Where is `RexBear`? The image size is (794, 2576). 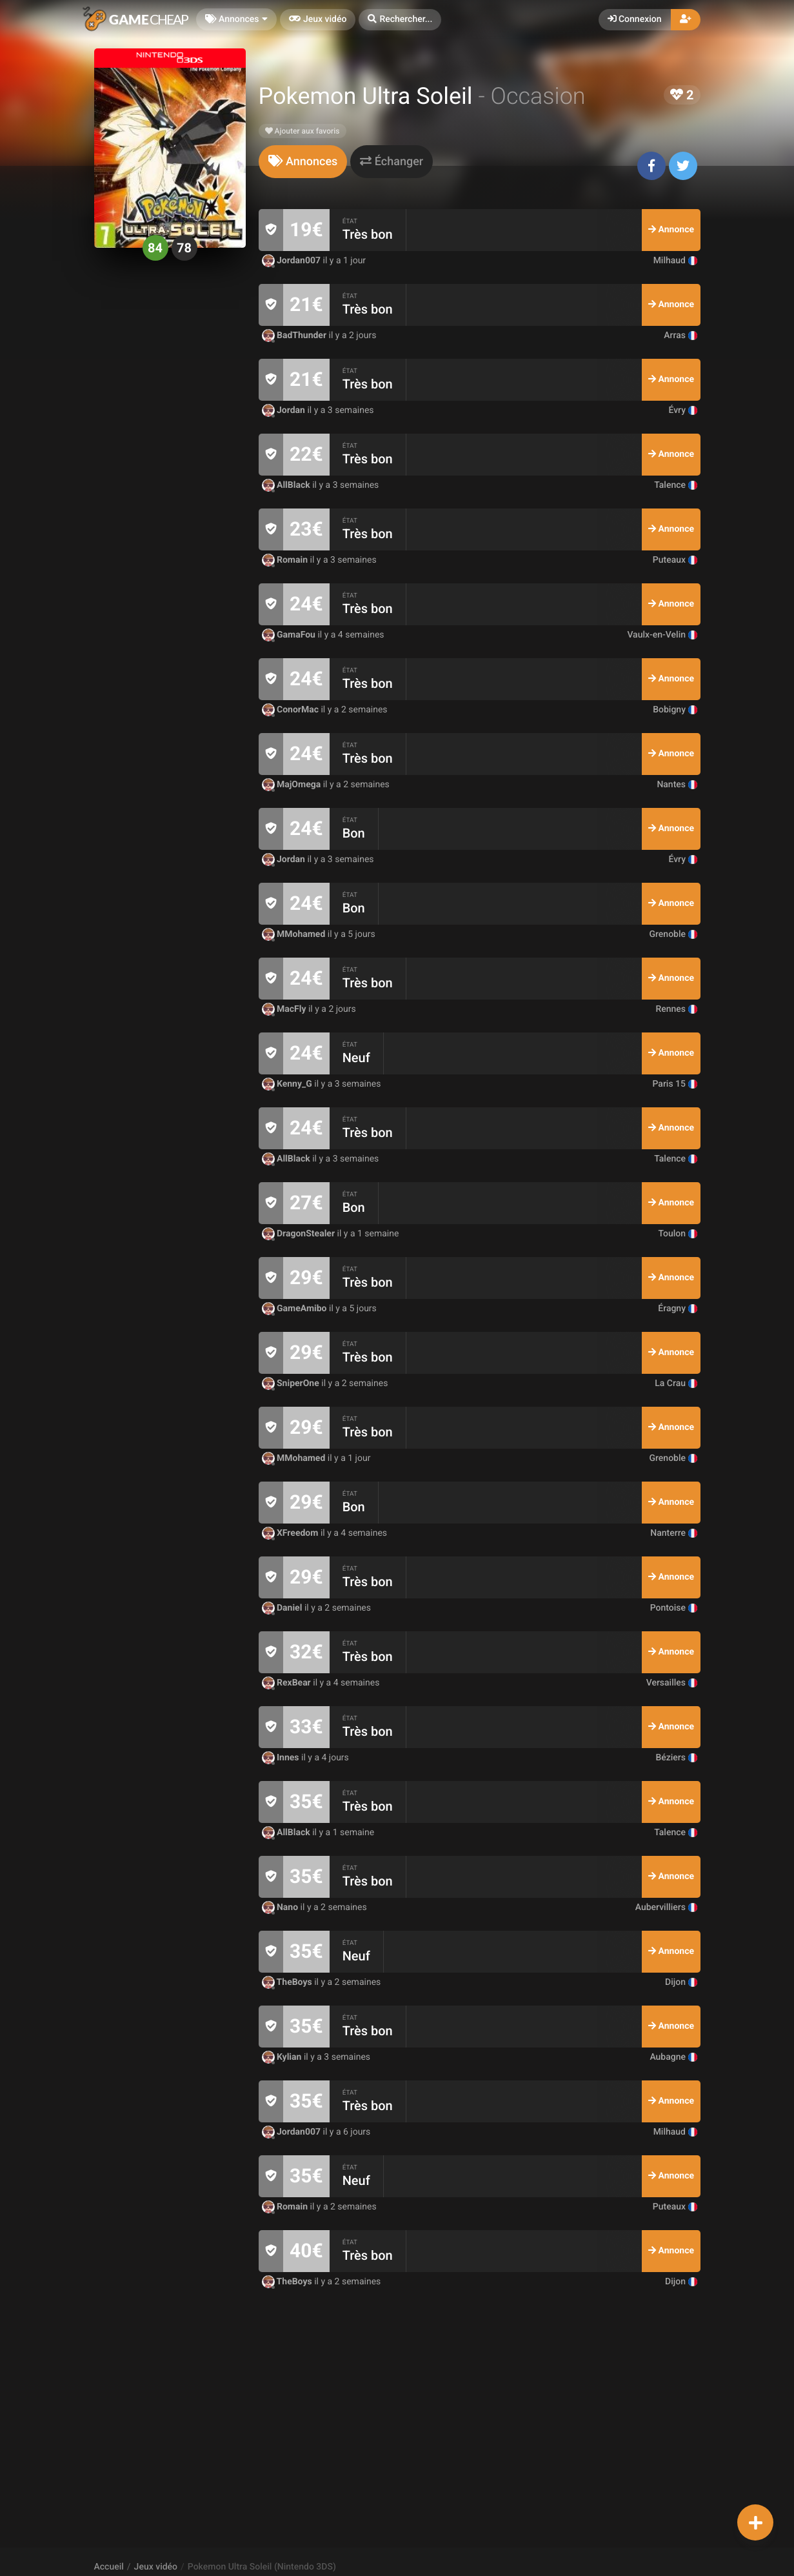 RexBear is located at coordinates (287, 1683).